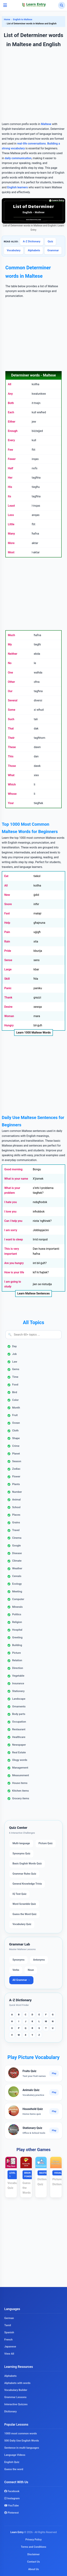  What do you see at coordinates (9, 384) in the screenshot?
I see `All` at bounding box center [9, 384].